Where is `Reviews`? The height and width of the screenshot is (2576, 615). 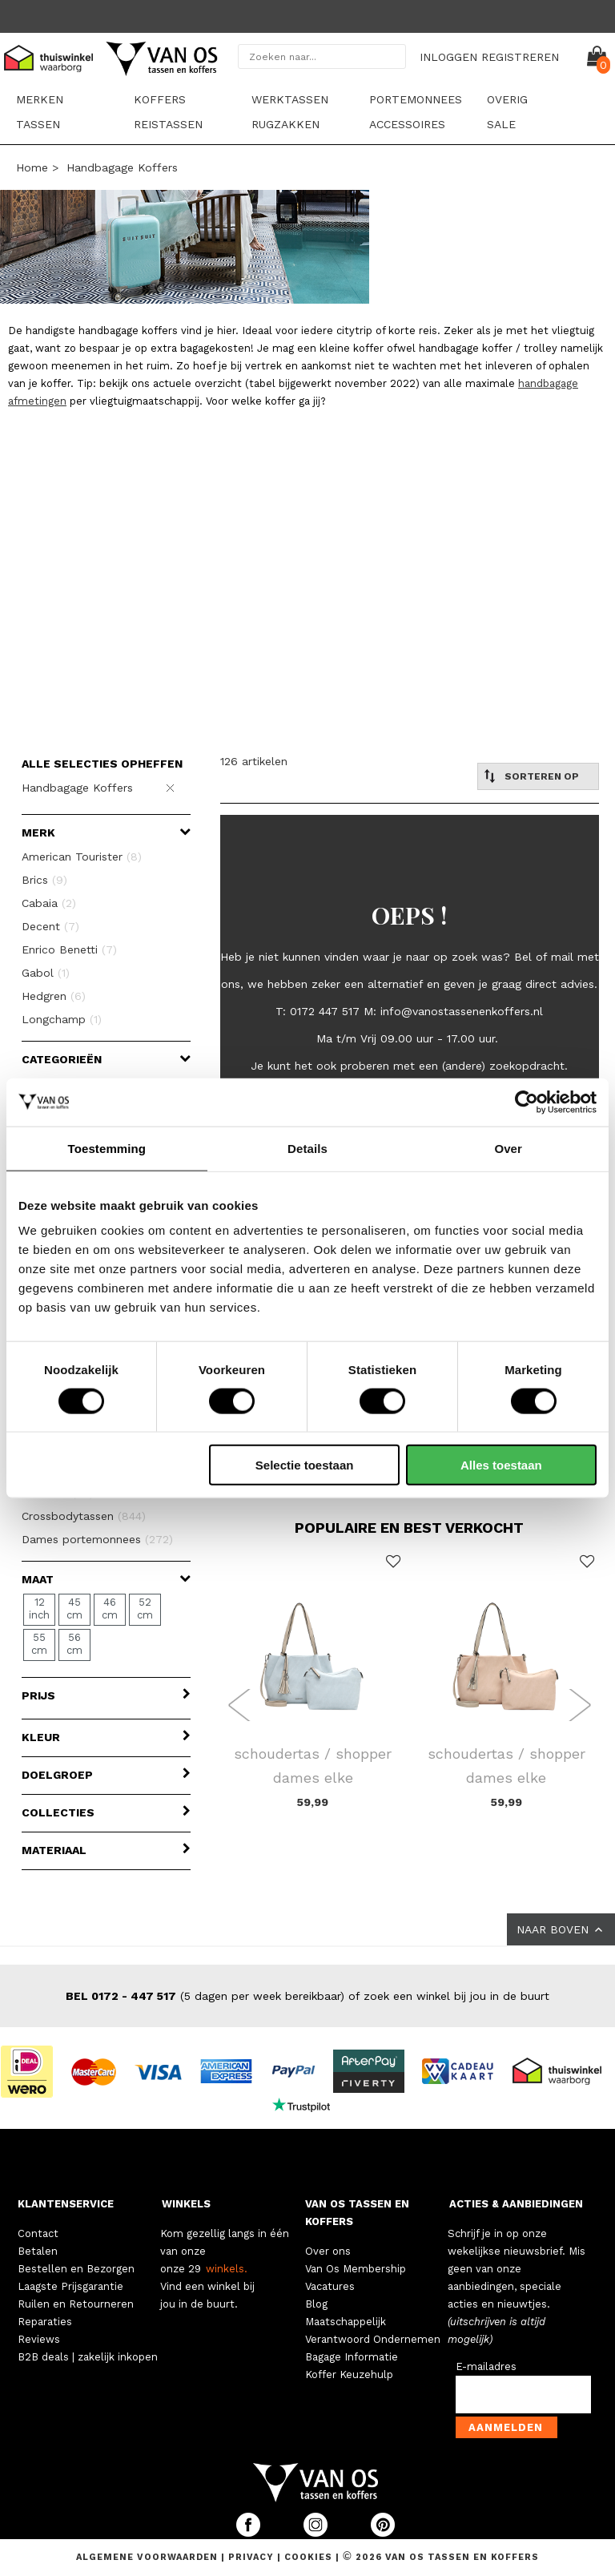
Reviews is located at coordinates (39, 2339).